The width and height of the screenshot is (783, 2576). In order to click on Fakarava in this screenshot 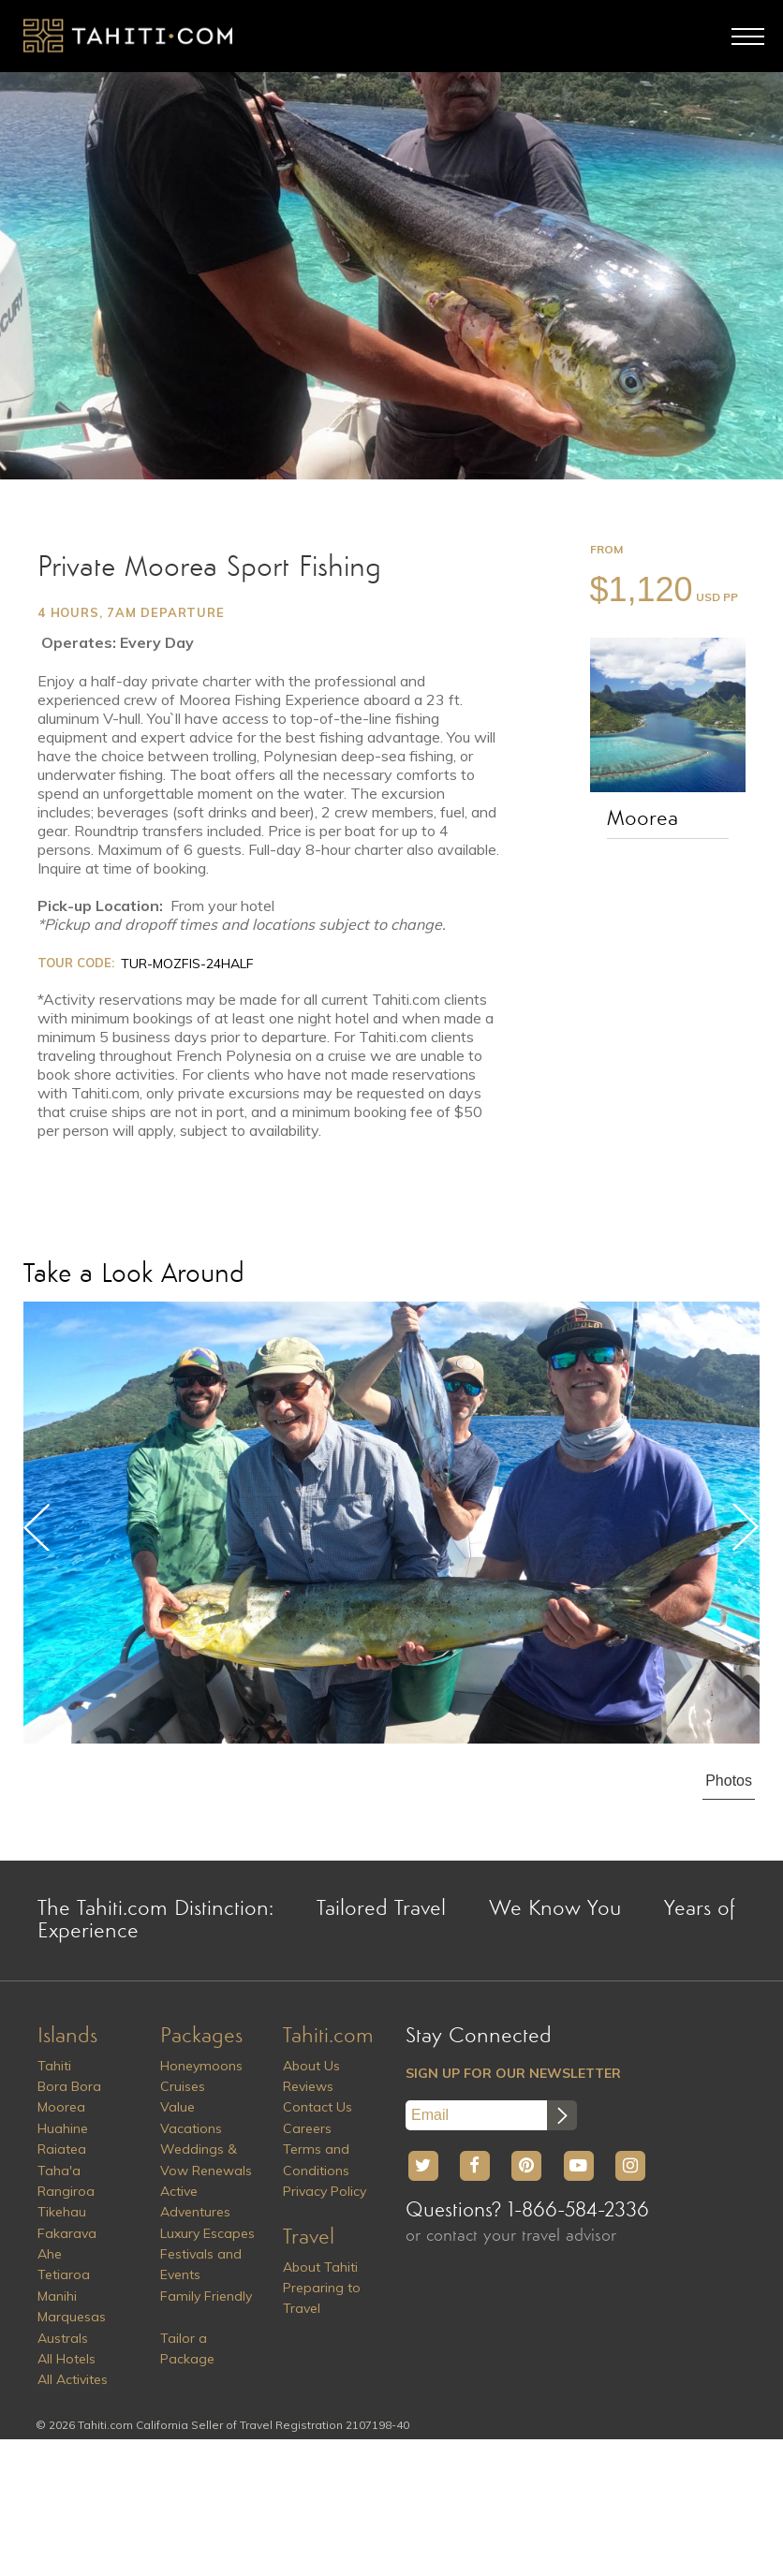, I will do `click(66, 2233)`.